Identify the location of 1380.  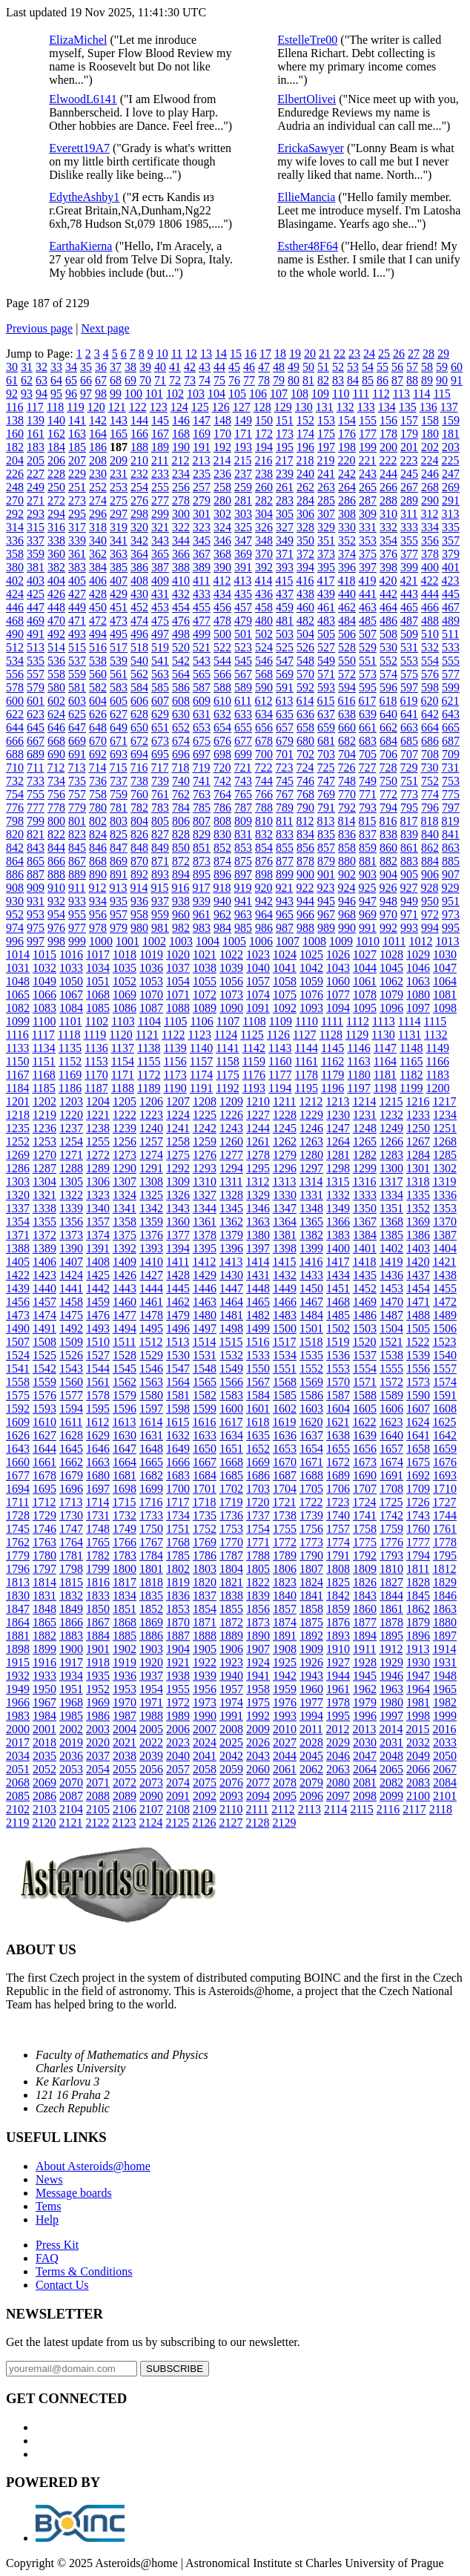
(258, 1235).